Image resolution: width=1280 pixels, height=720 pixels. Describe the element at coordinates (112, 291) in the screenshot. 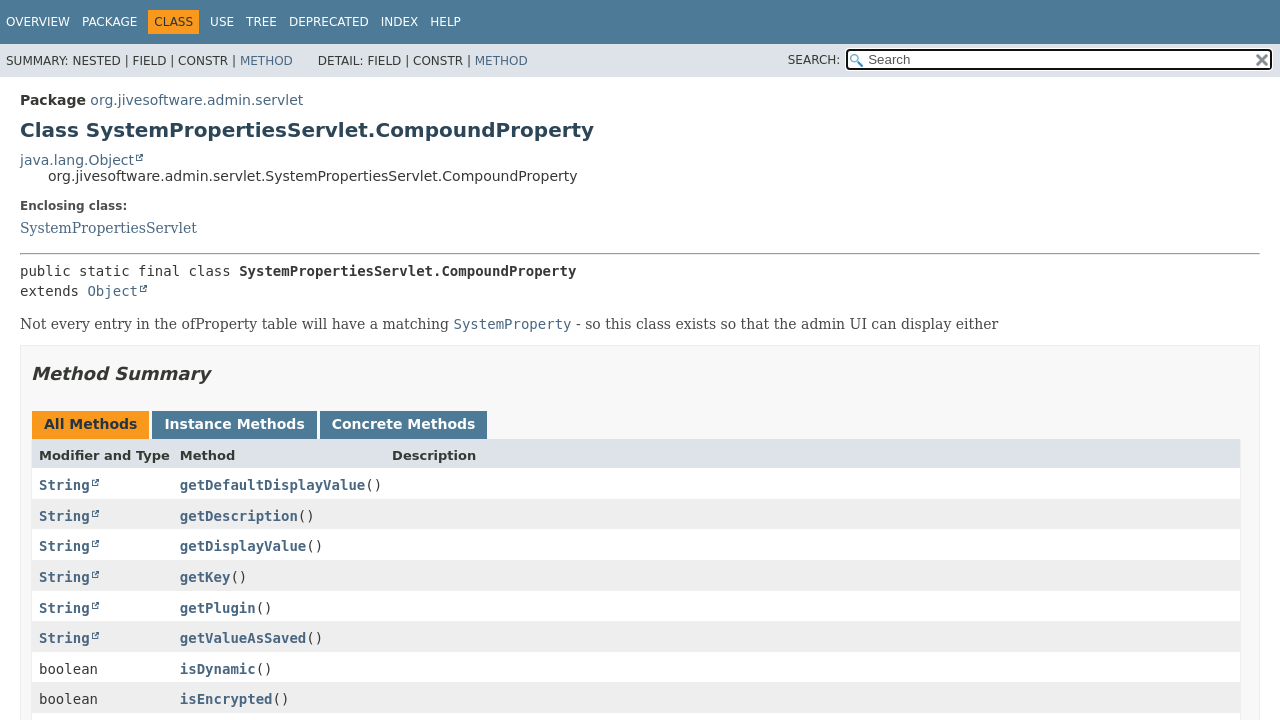

I see `Object` at that location.